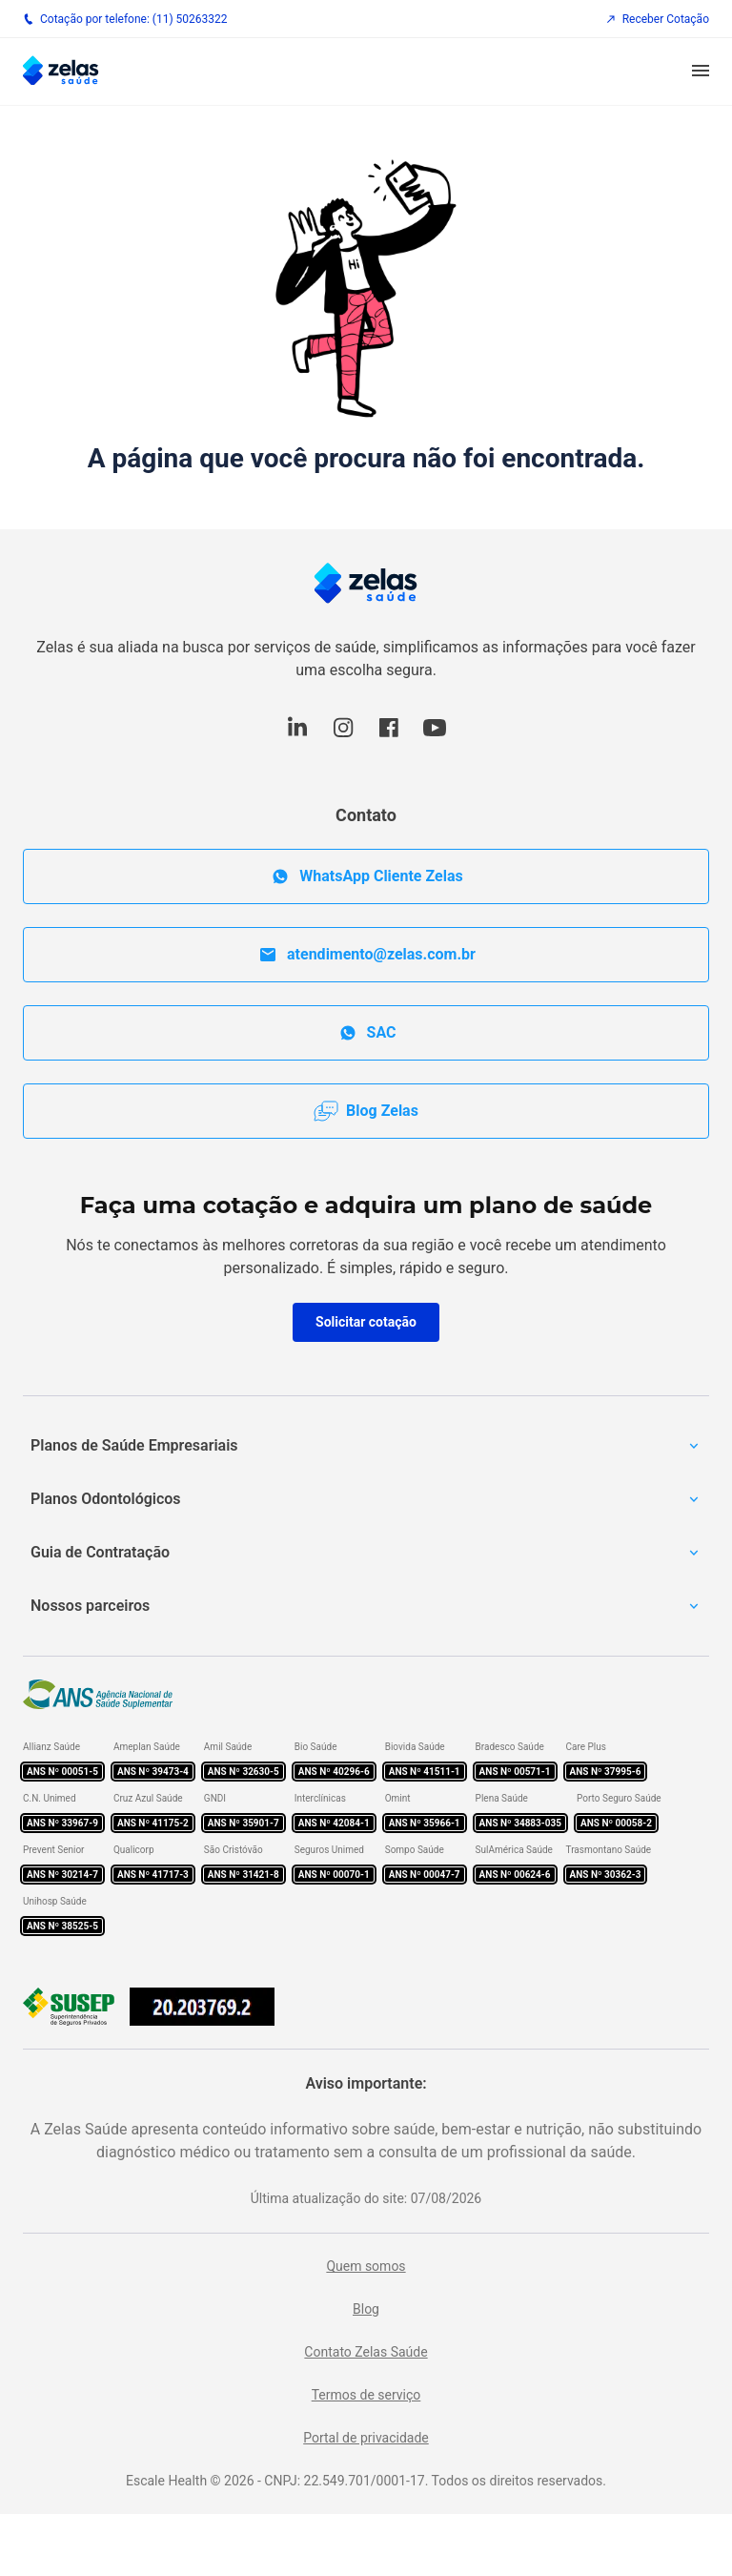 The image size is (732, 2576). I want to click on SAC, so click(366, 1032).